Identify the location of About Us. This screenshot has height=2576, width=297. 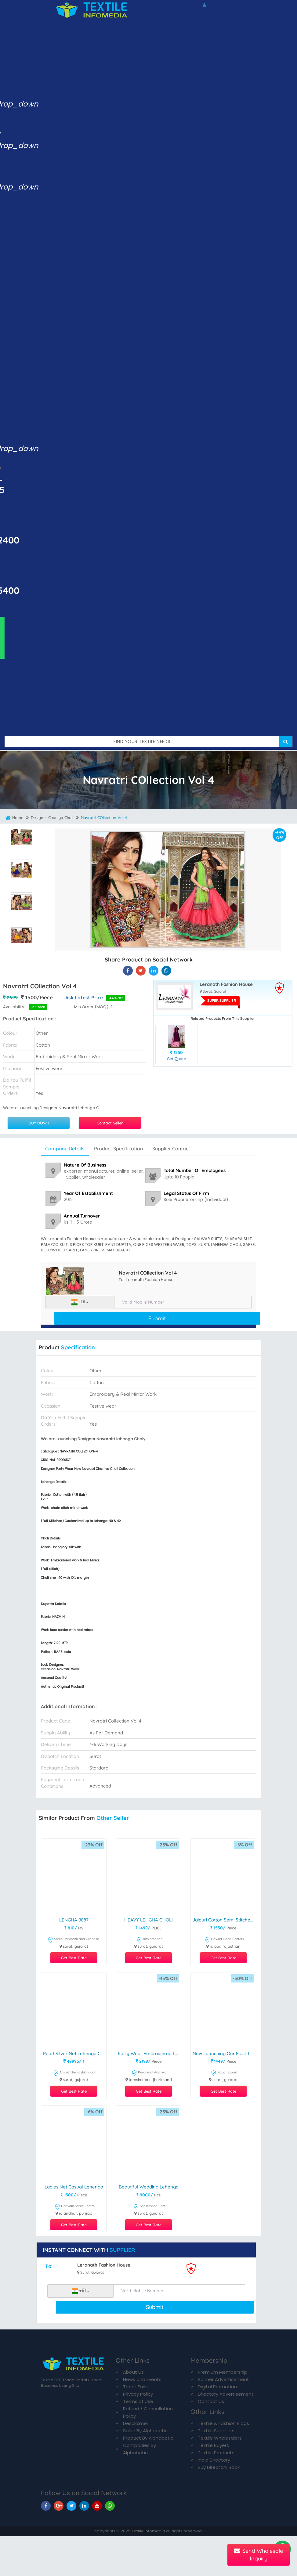
(133, 2372).